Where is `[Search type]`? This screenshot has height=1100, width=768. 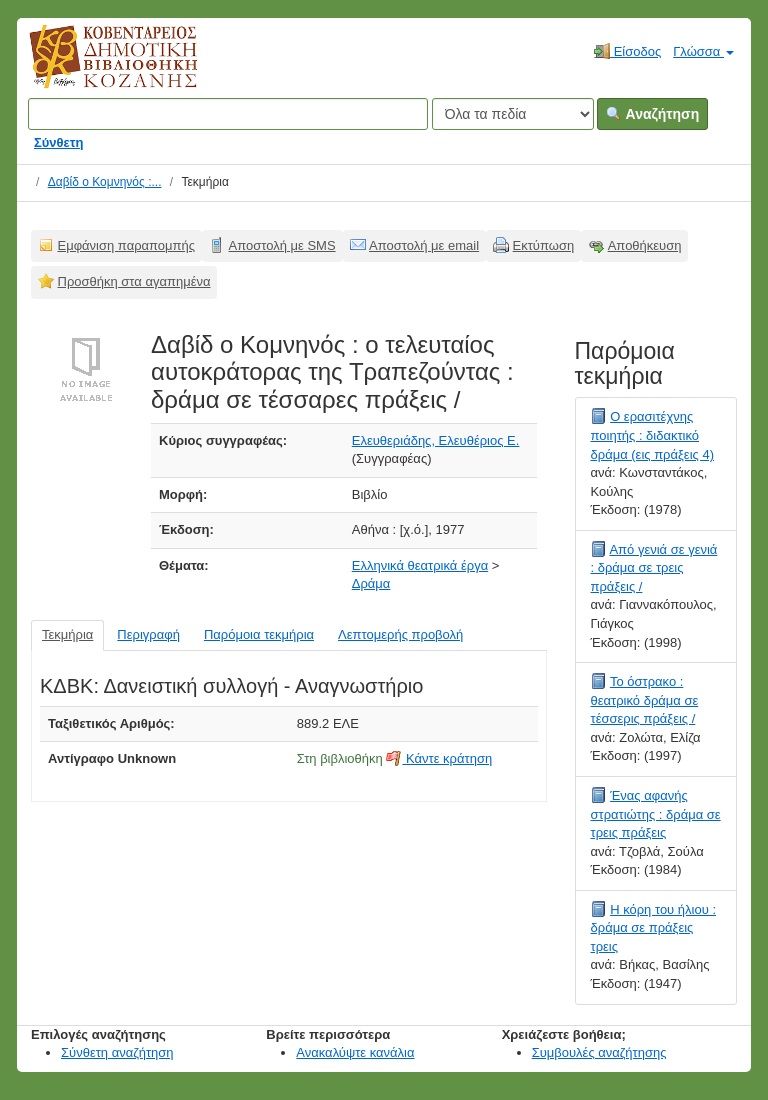 [Search type] is located at coordinates (513, 114).